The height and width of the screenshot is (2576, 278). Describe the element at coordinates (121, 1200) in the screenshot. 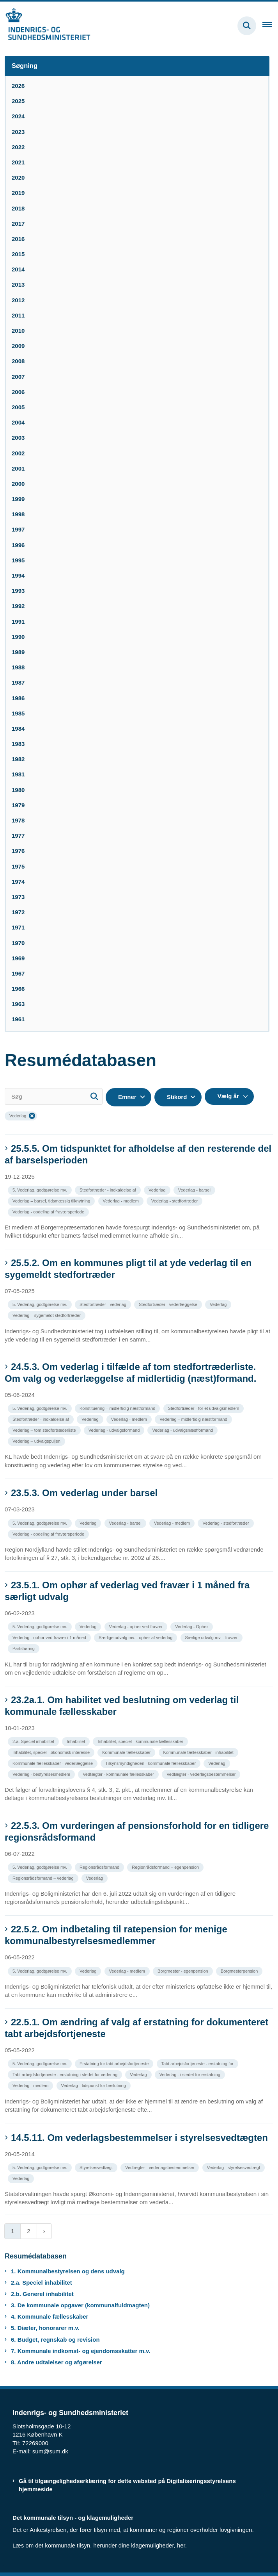

I see `[Se alle nyheder fra kategorien: Vederlag - medlem]` at that location.